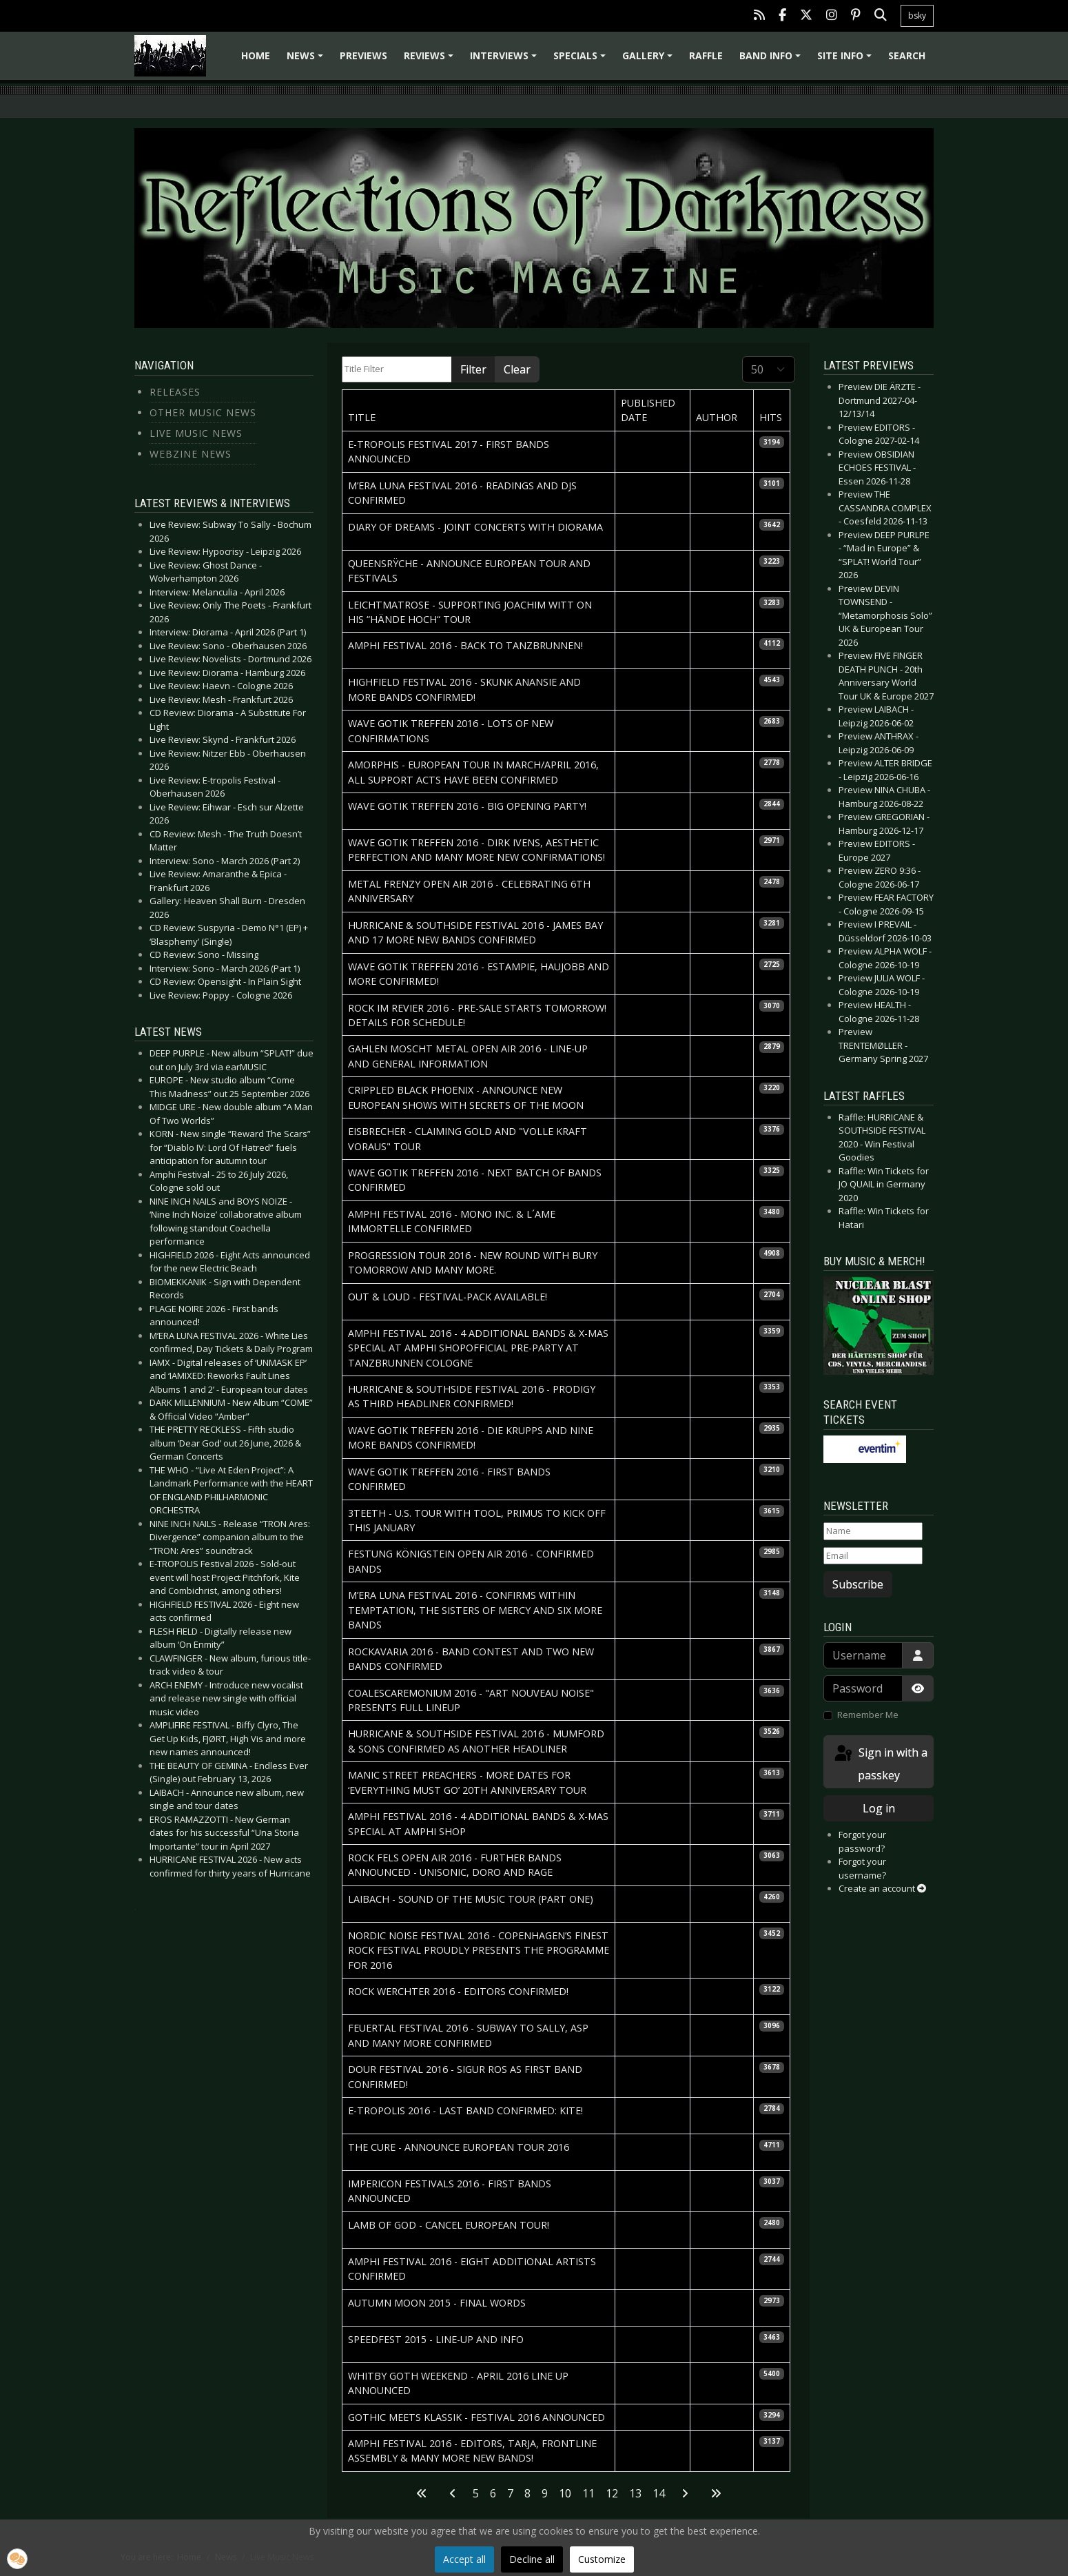 This screenshot has width=1068, height=2576. Describe the element at coordinates (478, 1348) in the screenshot. I see `AMPHI FESTIVAL 2016 - 4 additional Bands & X-Mas Special at Amphi ShopOfficial Pre-Party at Tanzbrunnen Cologne` at that location.